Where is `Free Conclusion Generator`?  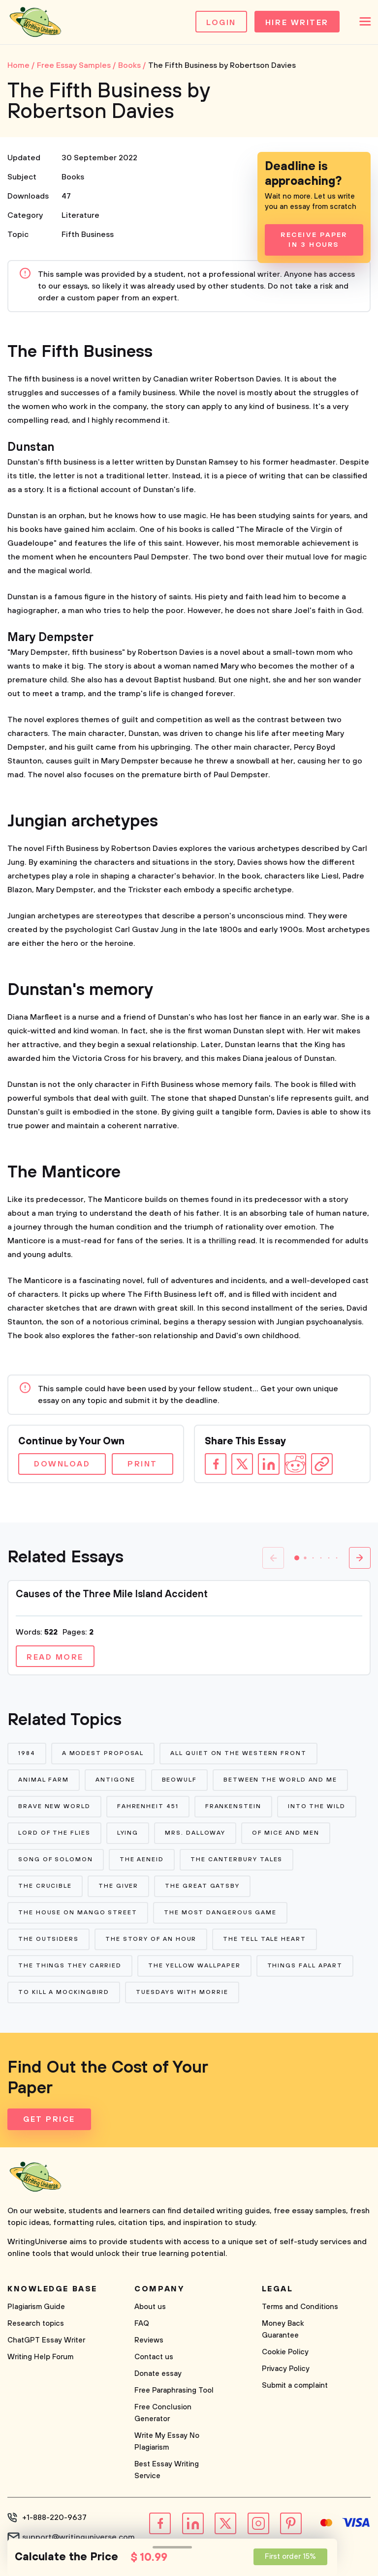 Free Conclusion Generator is located at coordinates (162, 2413).